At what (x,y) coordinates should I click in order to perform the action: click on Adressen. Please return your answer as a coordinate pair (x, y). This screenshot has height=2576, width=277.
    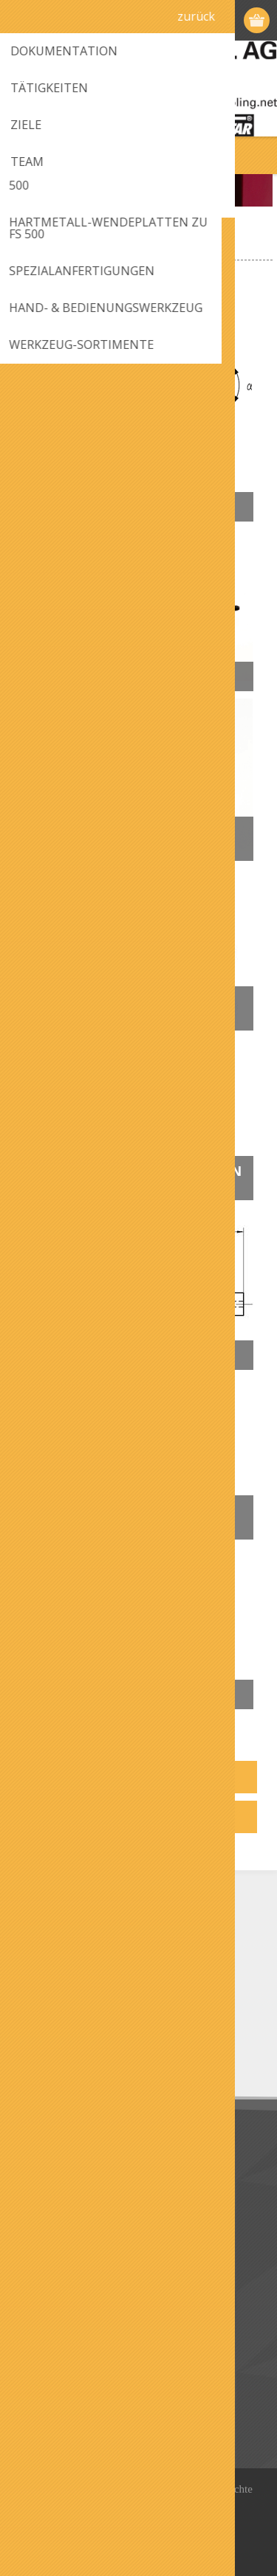
    Looking at the image, I should click on (43, 2391).